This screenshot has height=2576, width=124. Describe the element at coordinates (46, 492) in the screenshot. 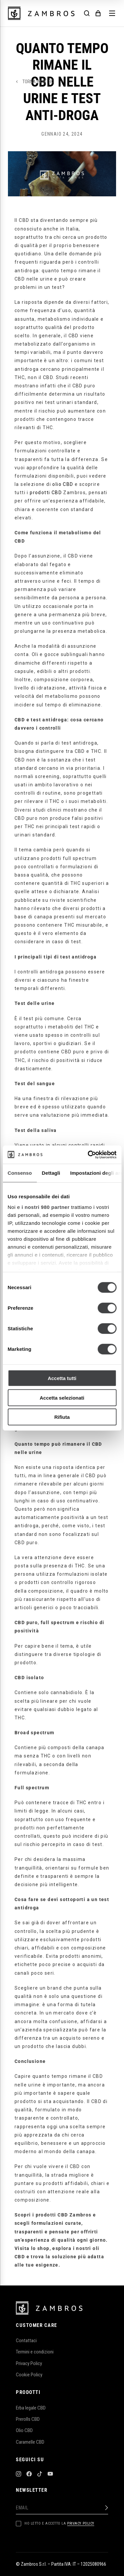

I see `prodotti CBD` at that location.